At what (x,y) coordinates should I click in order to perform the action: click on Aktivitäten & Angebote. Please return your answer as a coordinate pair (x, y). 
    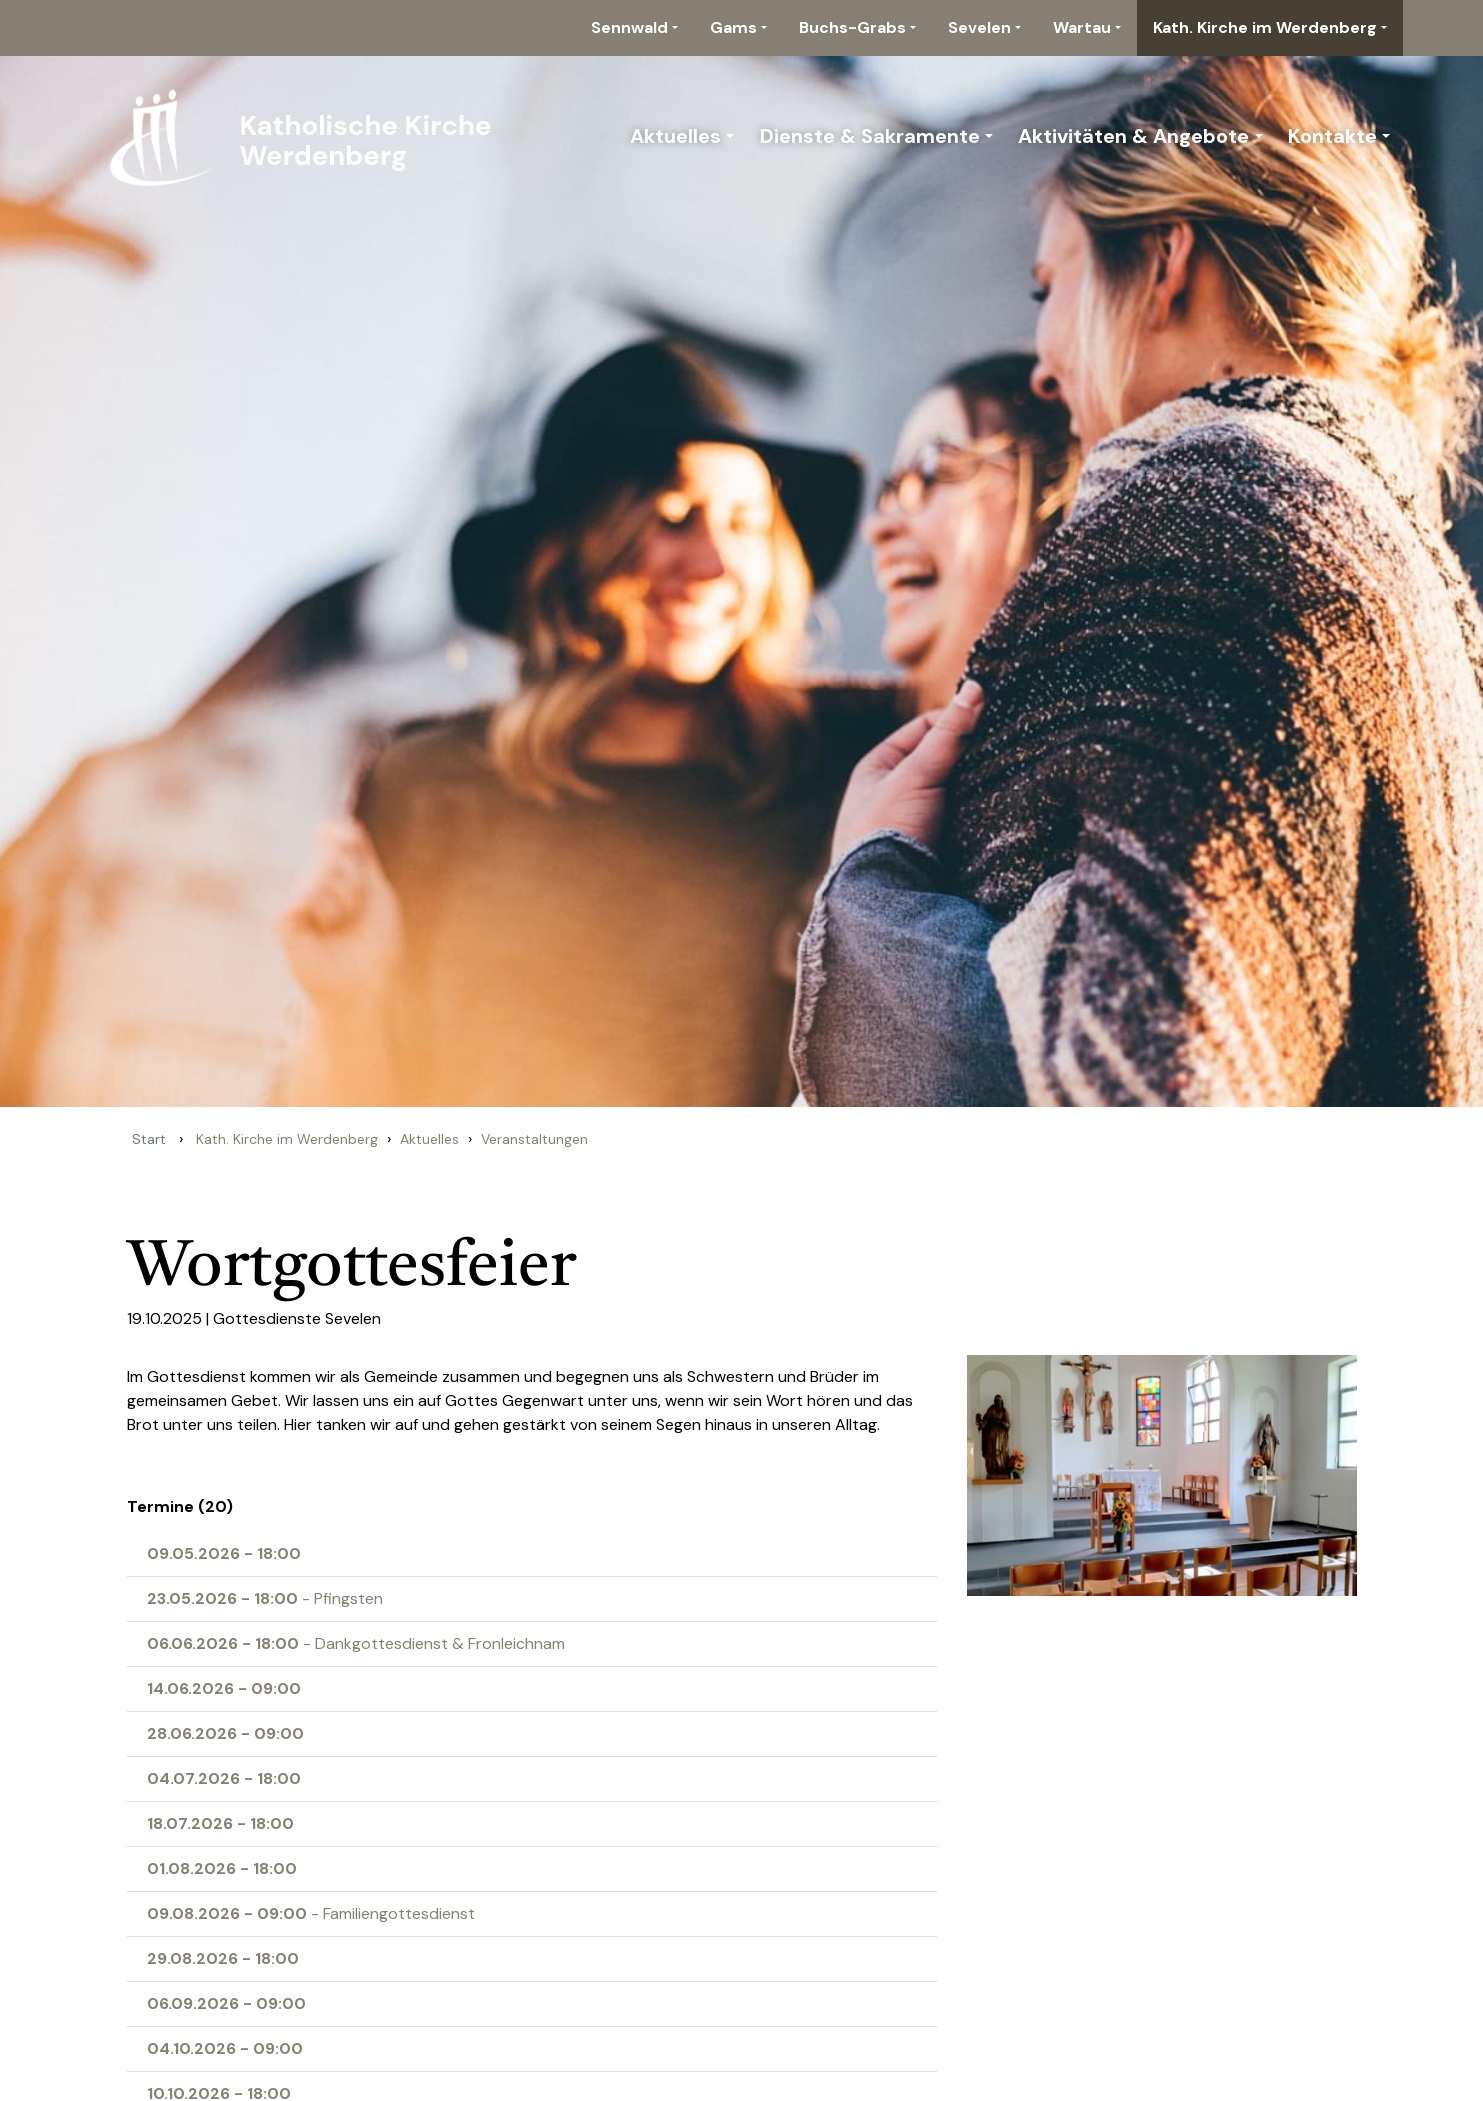
    Looking at the image, I should click on (1133, 136).